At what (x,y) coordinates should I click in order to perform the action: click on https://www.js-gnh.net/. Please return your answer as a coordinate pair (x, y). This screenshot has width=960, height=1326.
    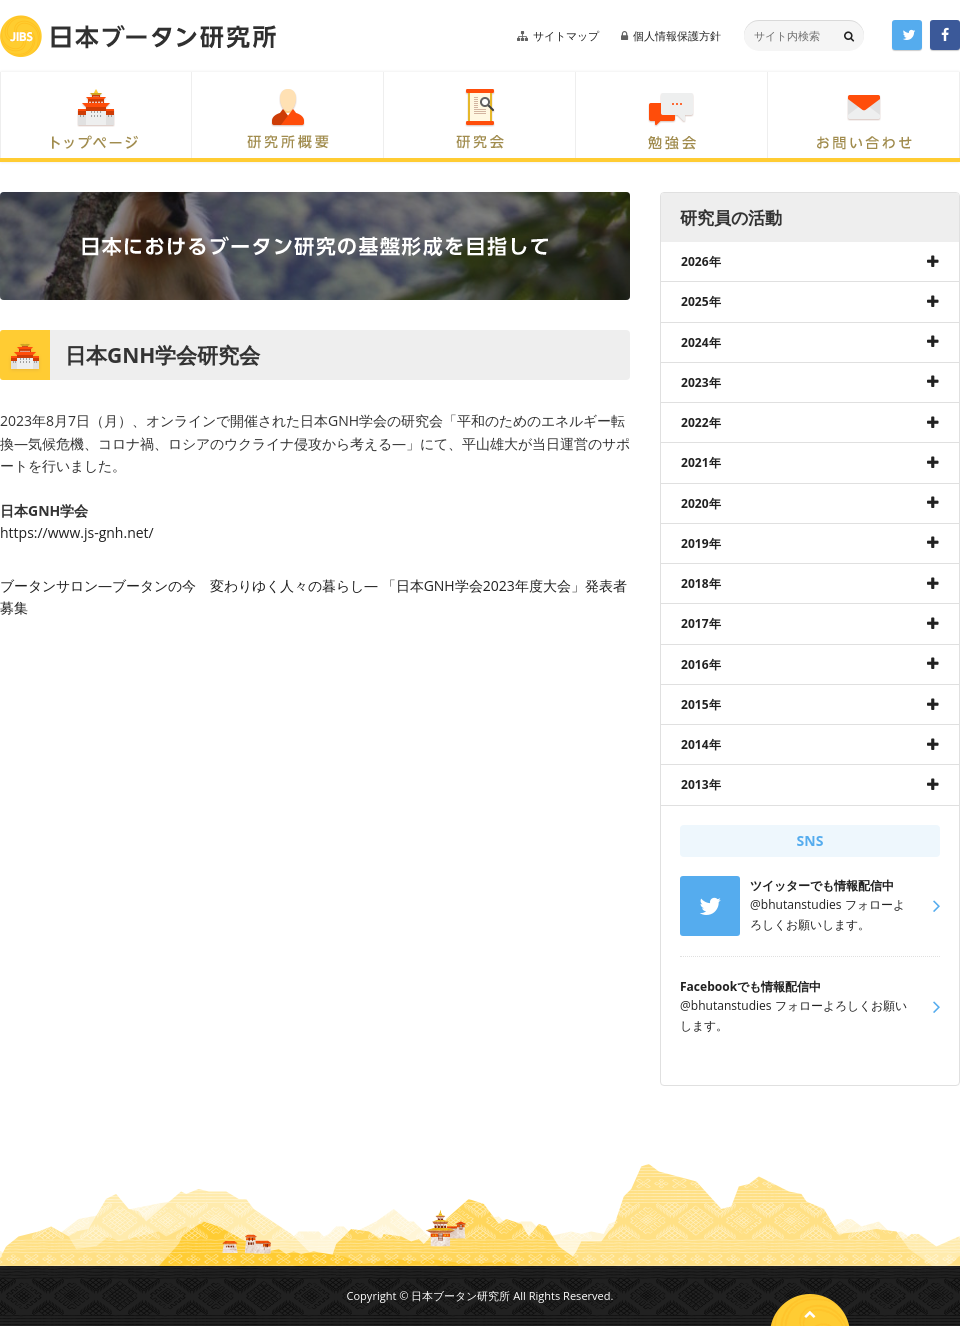
    Looking at the image, I should click on (77, 532).